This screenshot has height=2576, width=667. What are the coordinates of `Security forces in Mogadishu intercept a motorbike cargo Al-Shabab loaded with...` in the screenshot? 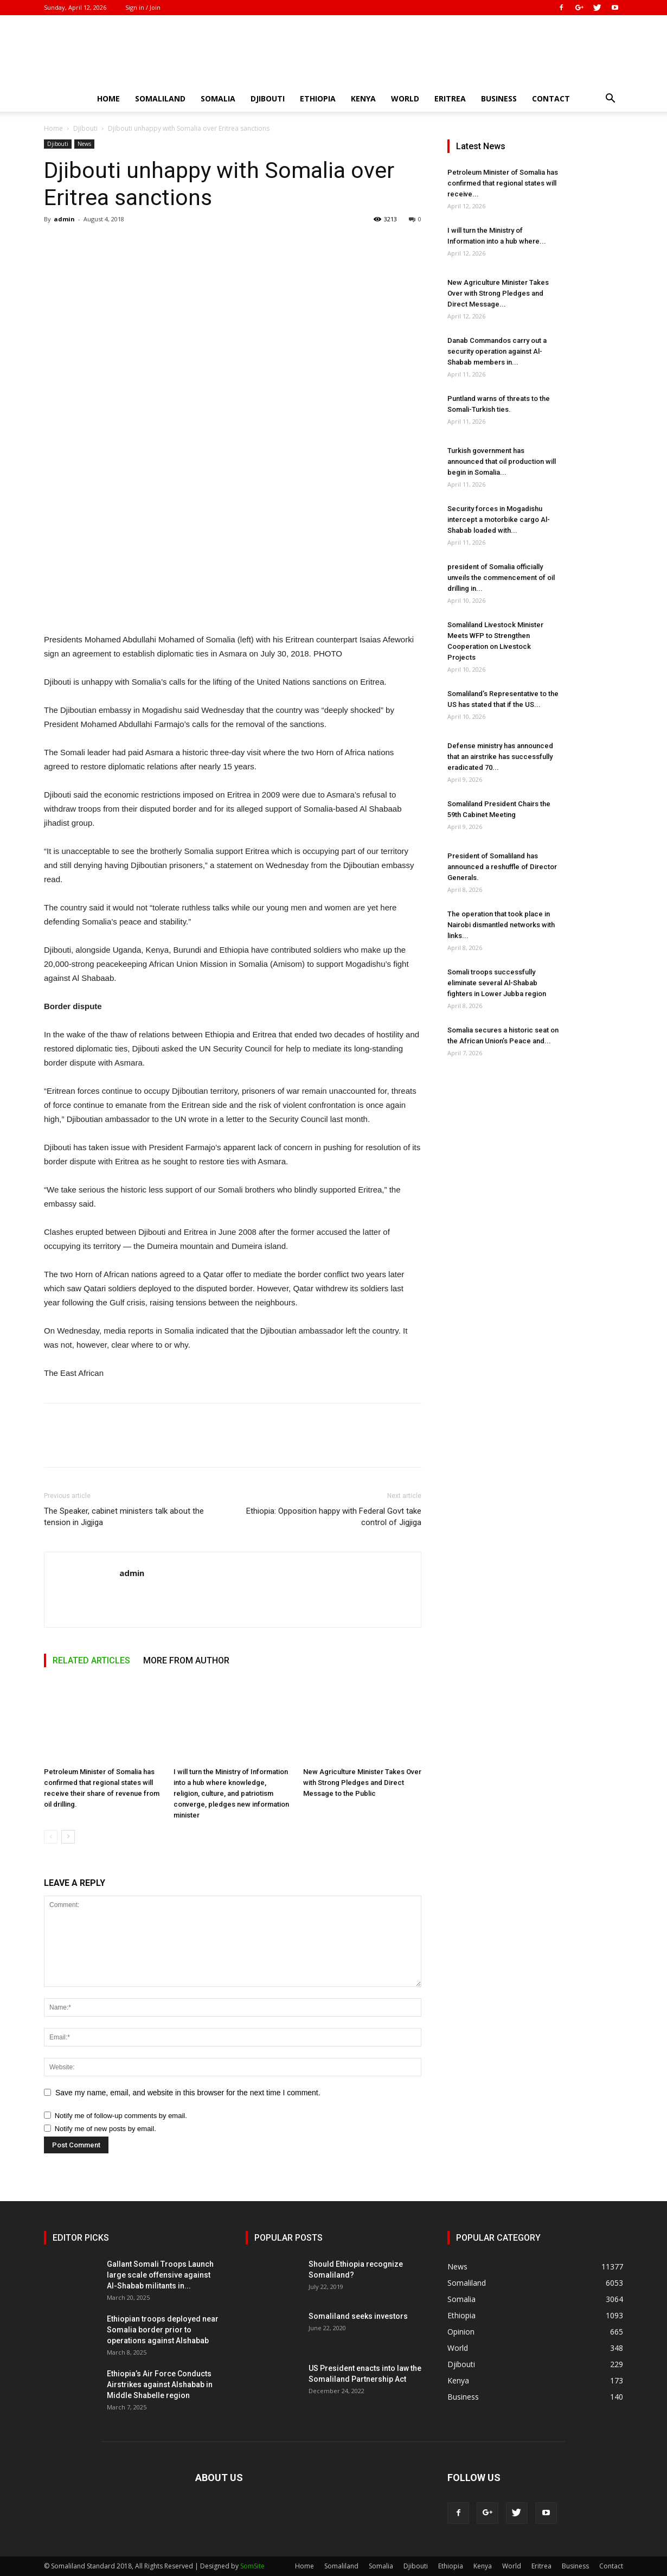 It's located at (498, 519).